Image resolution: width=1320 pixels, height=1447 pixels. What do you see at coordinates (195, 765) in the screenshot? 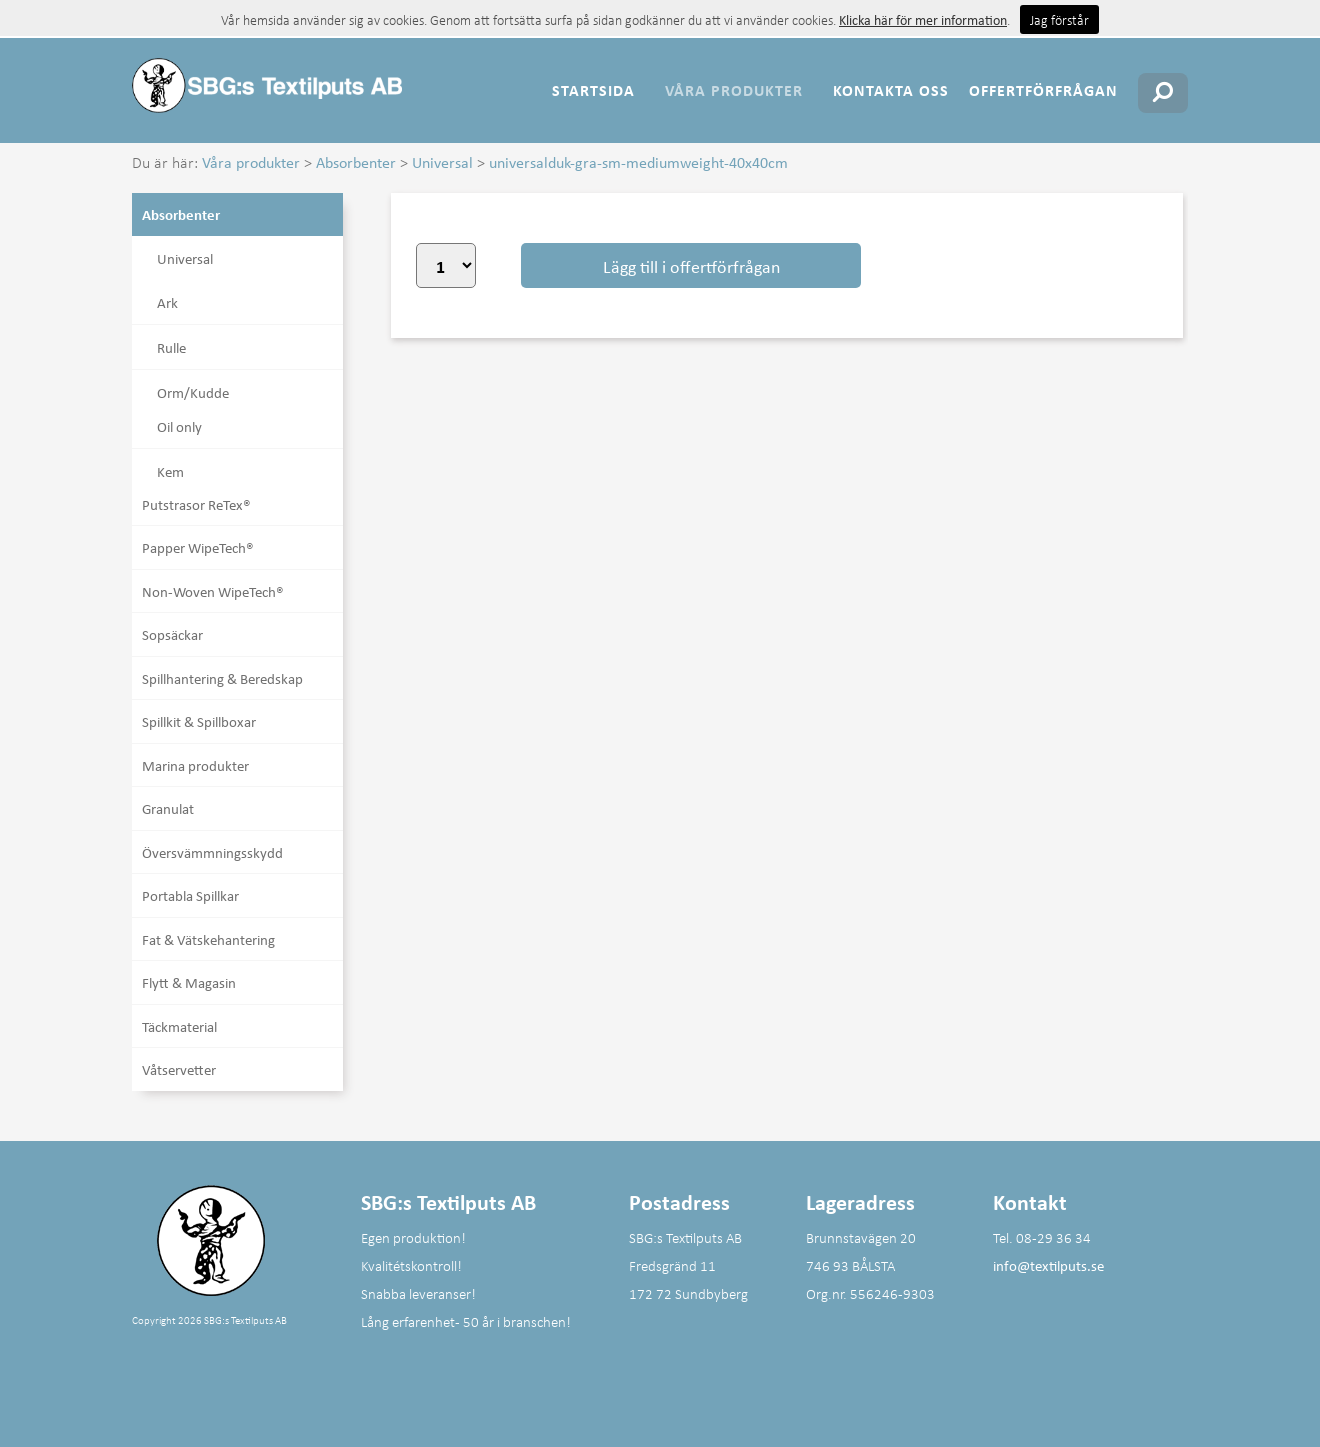
I see `Marina produkter` at bounding box center [195, 765].